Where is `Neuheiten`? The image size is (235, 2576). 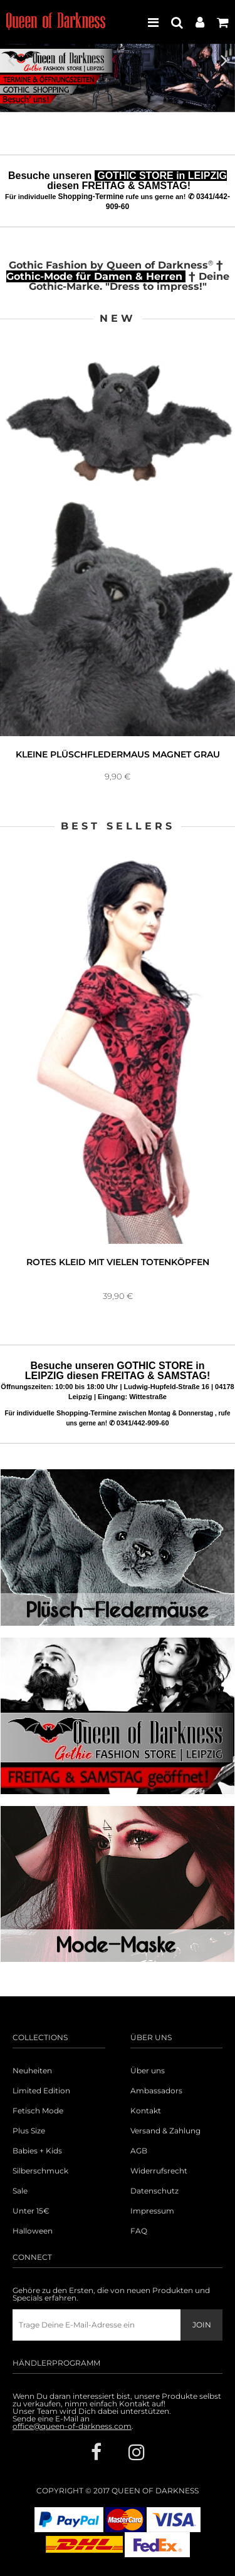
Neuheiten is located at coordinates (32, 2071).